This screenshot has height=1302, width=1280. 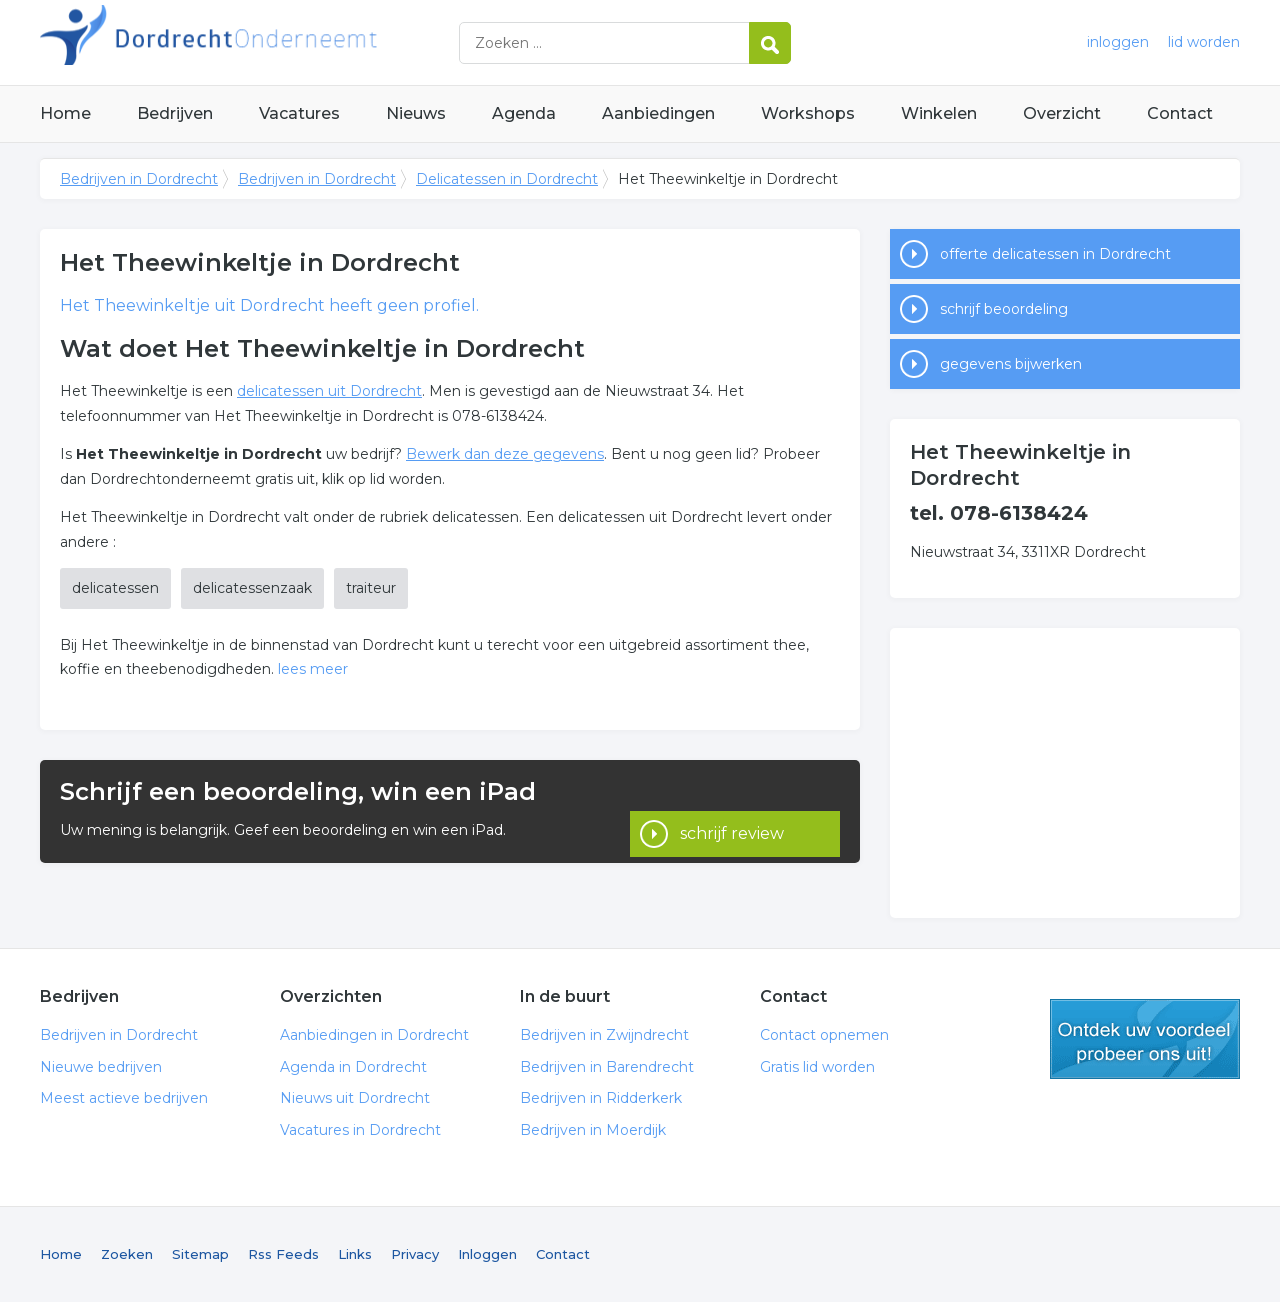 I want to click on Gratis lid worden, so click(x=817, y=1067).